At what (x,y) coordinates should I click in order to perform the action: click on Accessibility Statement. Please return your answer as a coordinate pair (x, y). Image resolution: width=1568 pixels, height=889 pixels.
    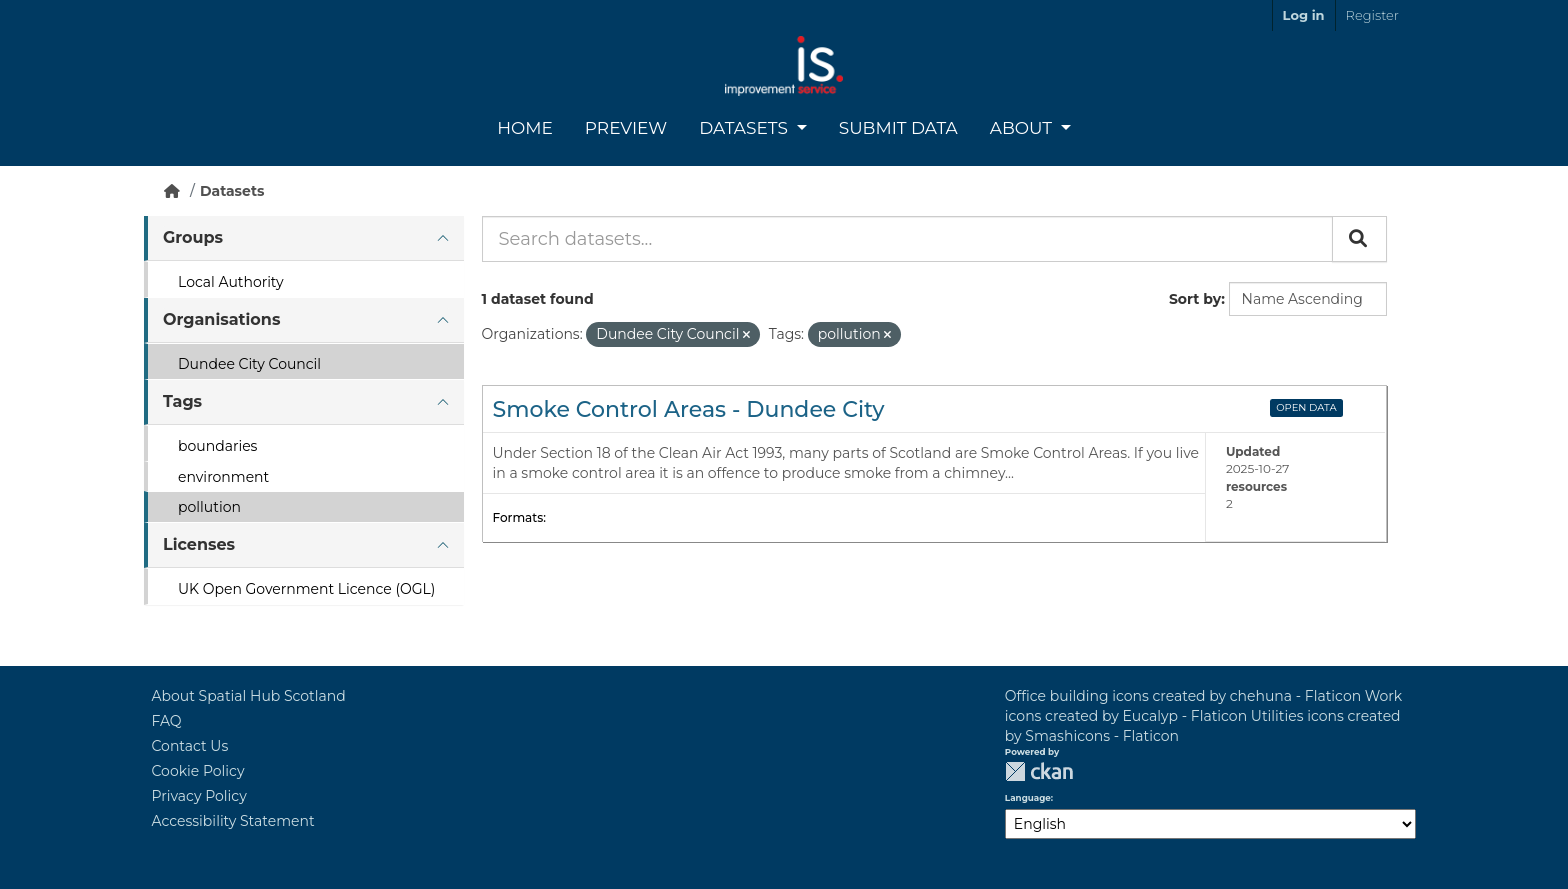
    Looking at the image, I should click on (233, 821).